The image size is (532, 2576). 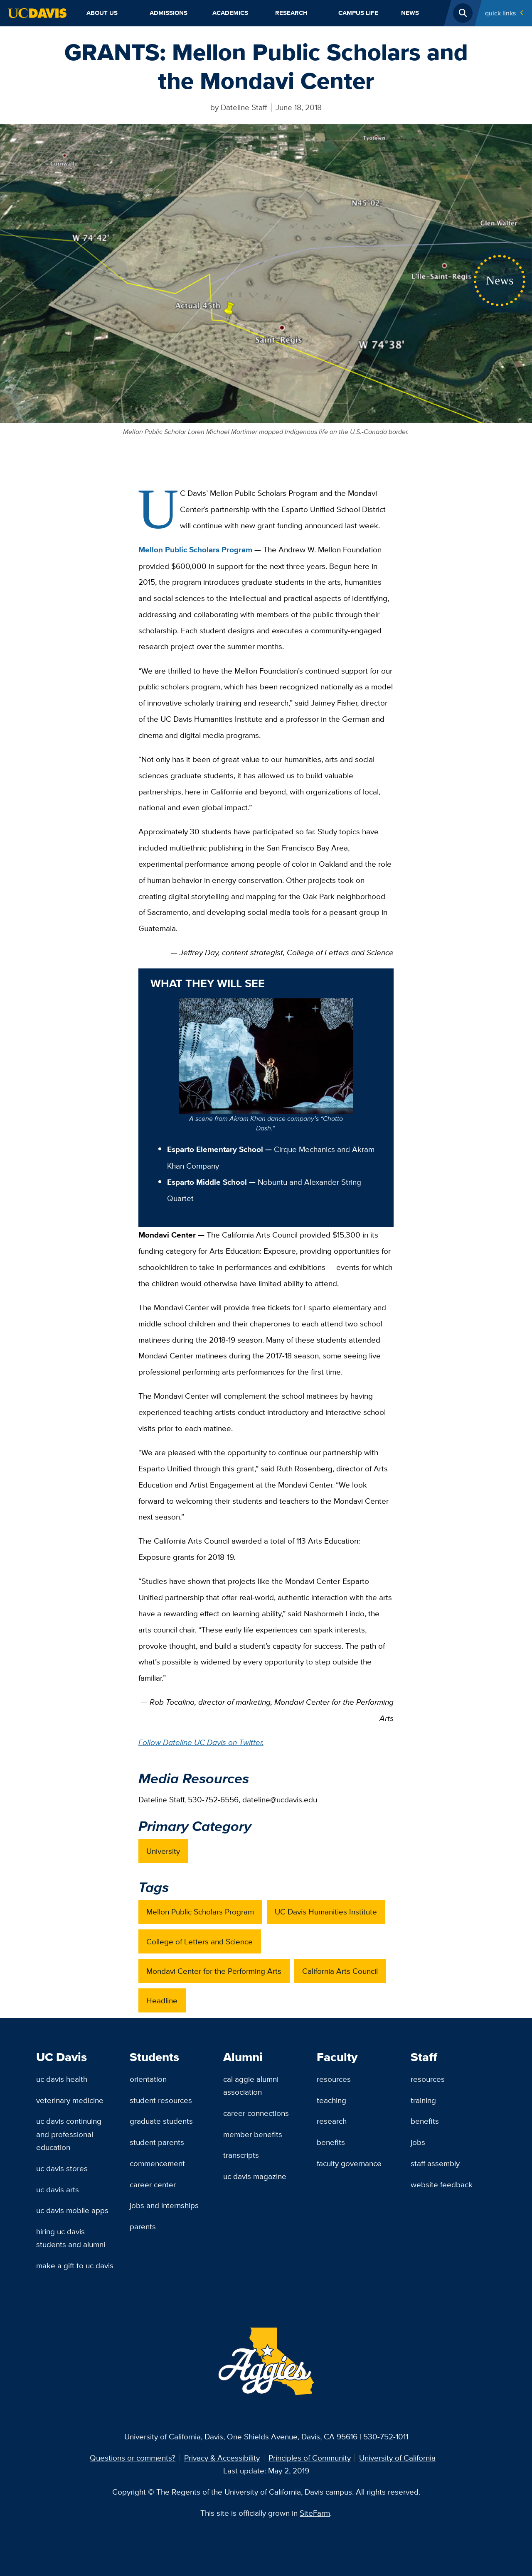 What do you see at coordinates (331, 2100) in the screenshot?
I see `Teaching` at bounding box center [331, 2100].